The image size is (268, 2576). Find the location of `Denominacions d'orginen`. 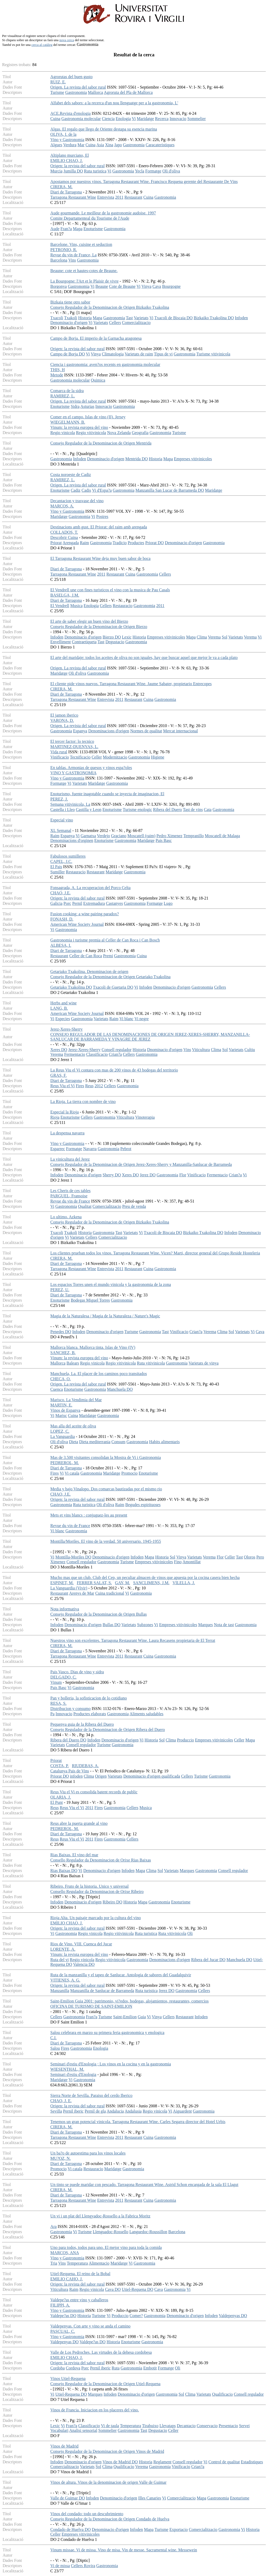

Denominacions d'orginen is located at coordinates (71, 840).